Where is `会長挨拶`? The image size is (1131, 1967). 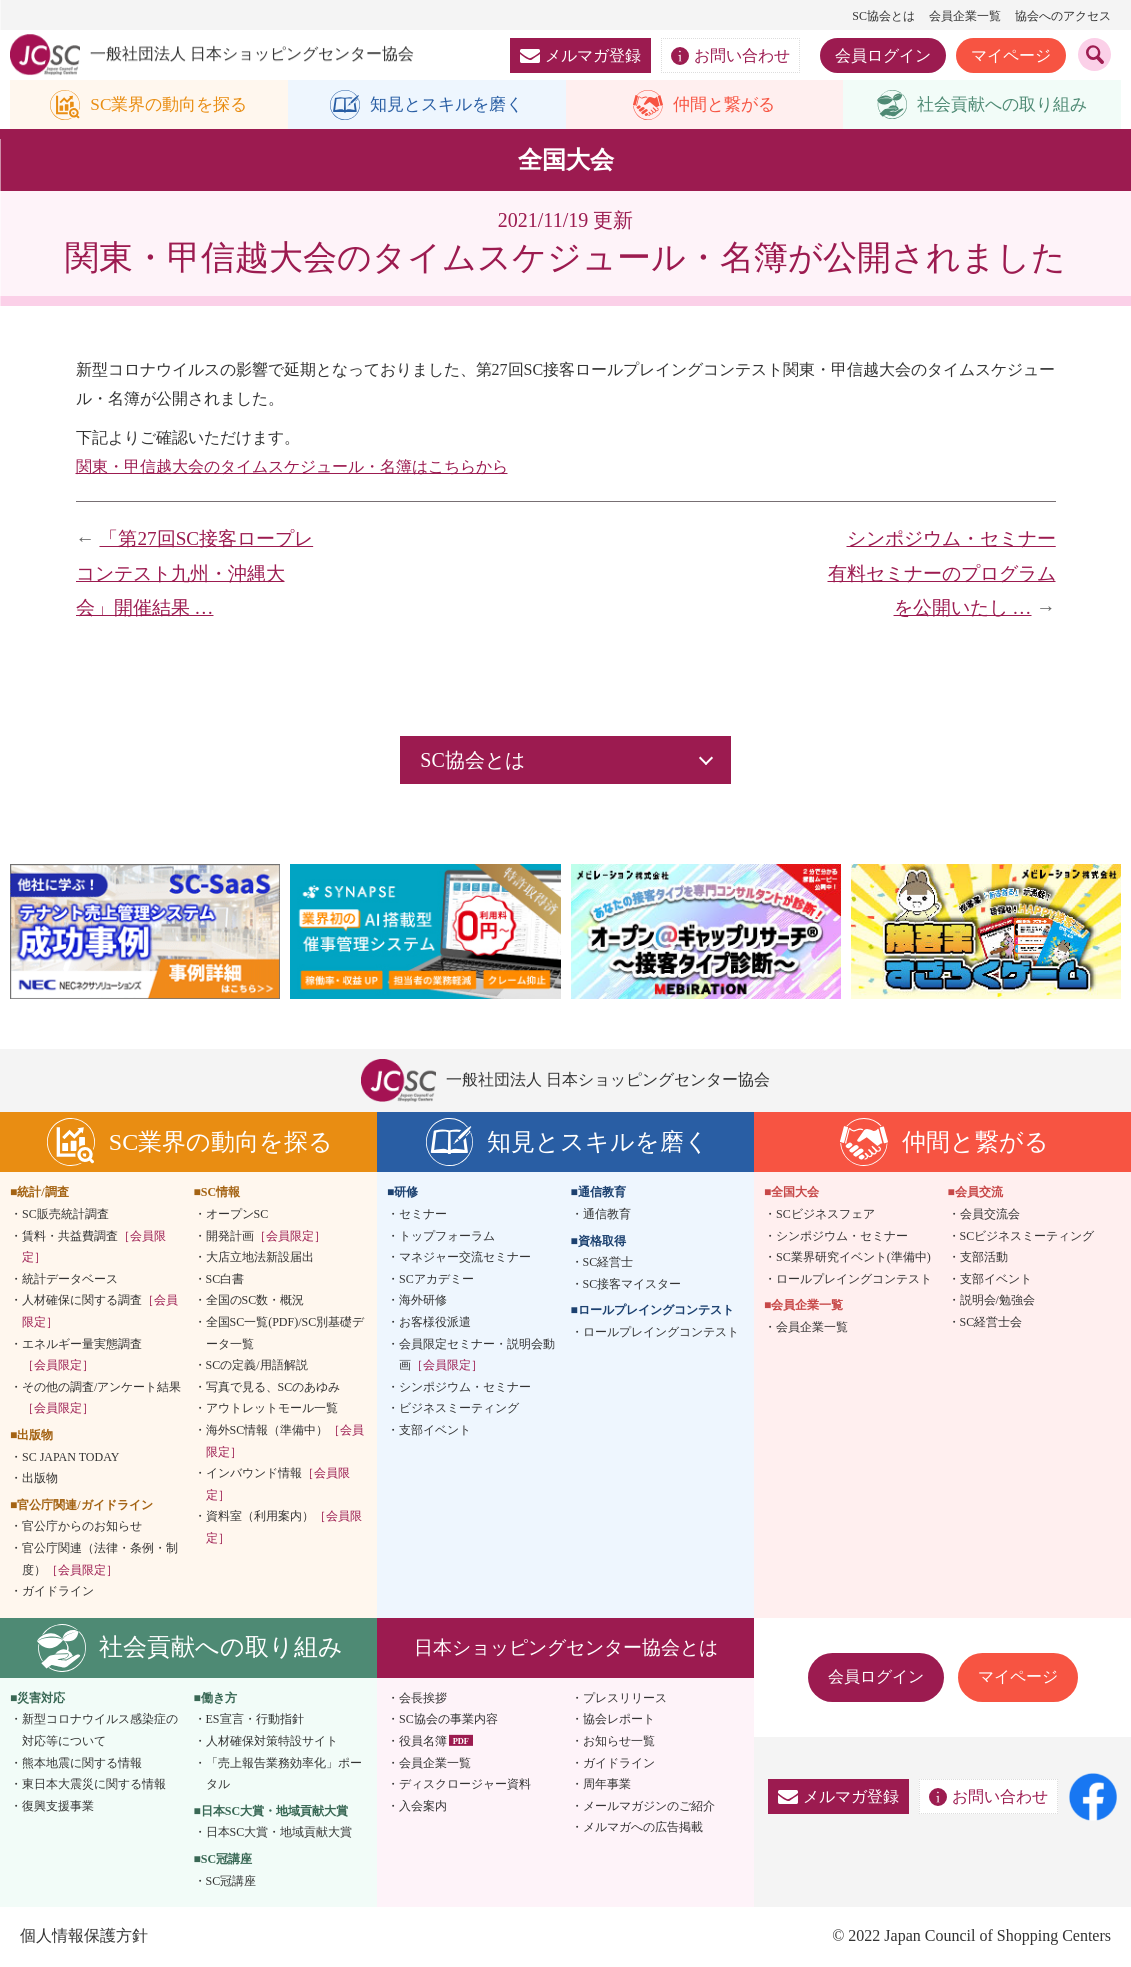 会長挨拶 is located at coordinates (423, 1698).